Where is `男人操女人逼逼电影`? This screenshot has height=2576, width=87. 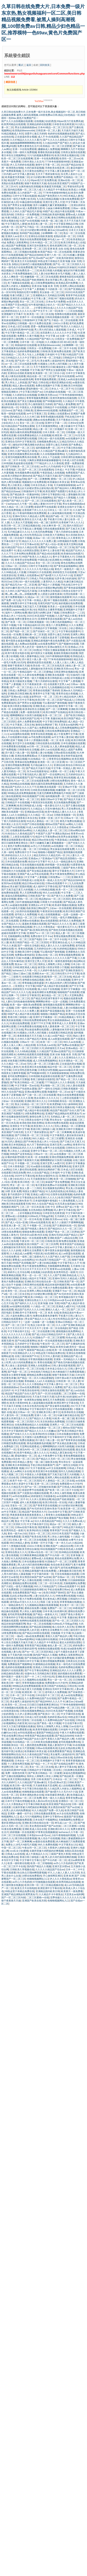 男人操女人逼逼电影 is located at coordinates (16, 1365).